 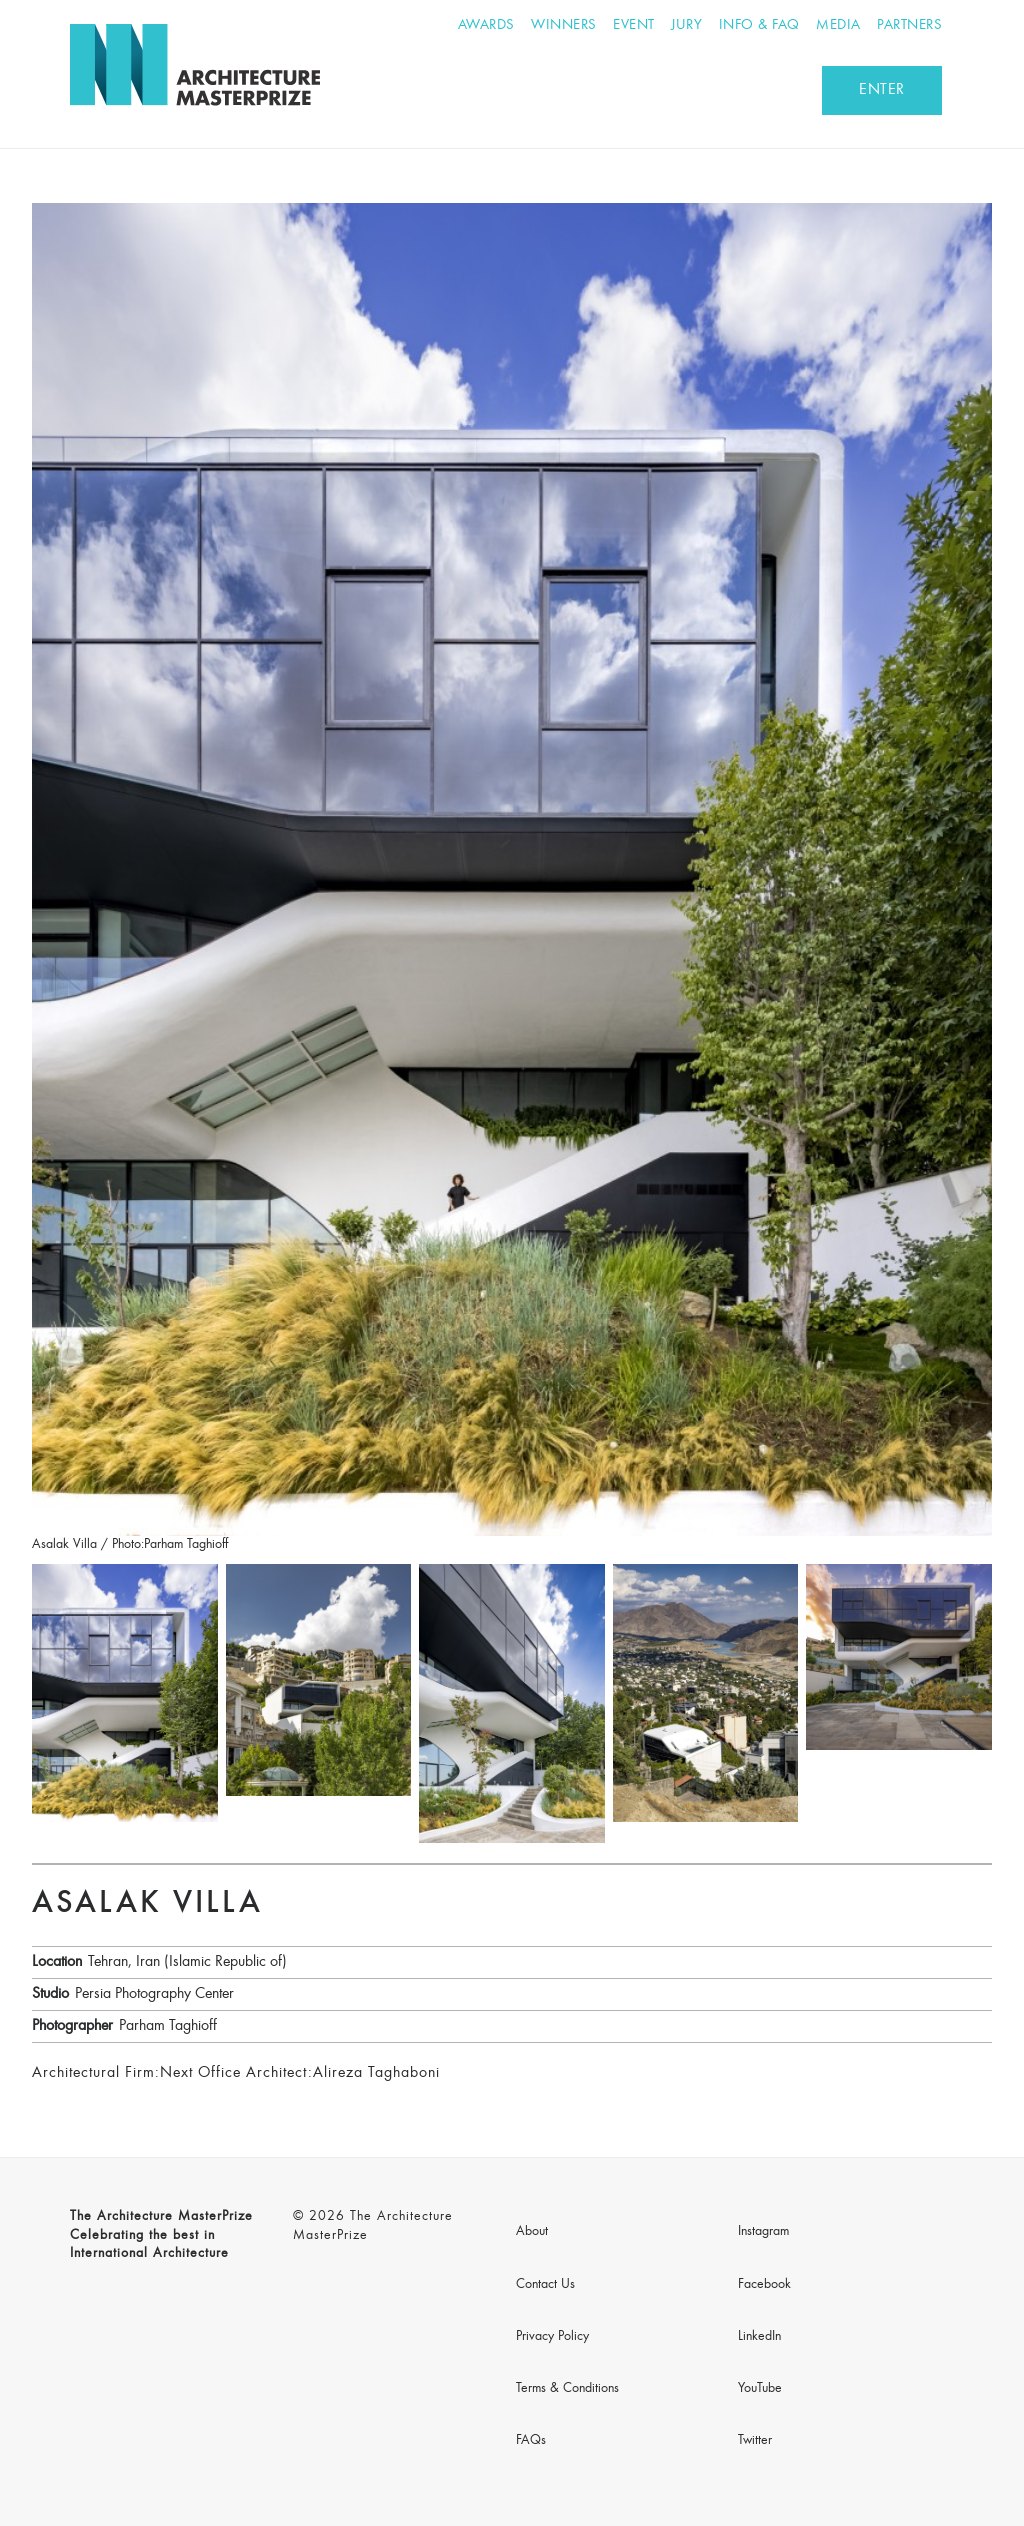 I want to click on FAQs, so click(x=531, y=2441).